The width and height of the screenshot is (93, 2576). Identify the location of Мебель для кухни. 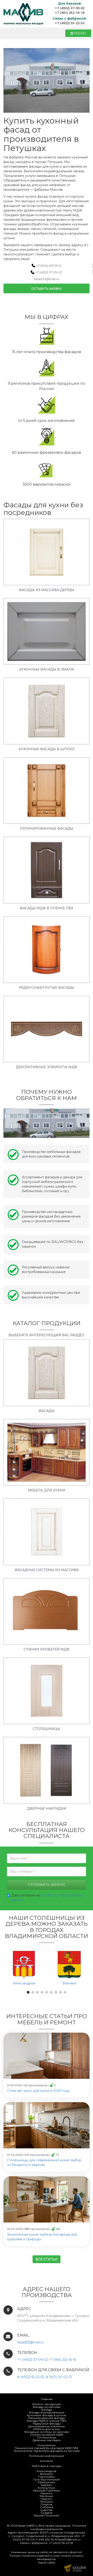
(46, 2429).